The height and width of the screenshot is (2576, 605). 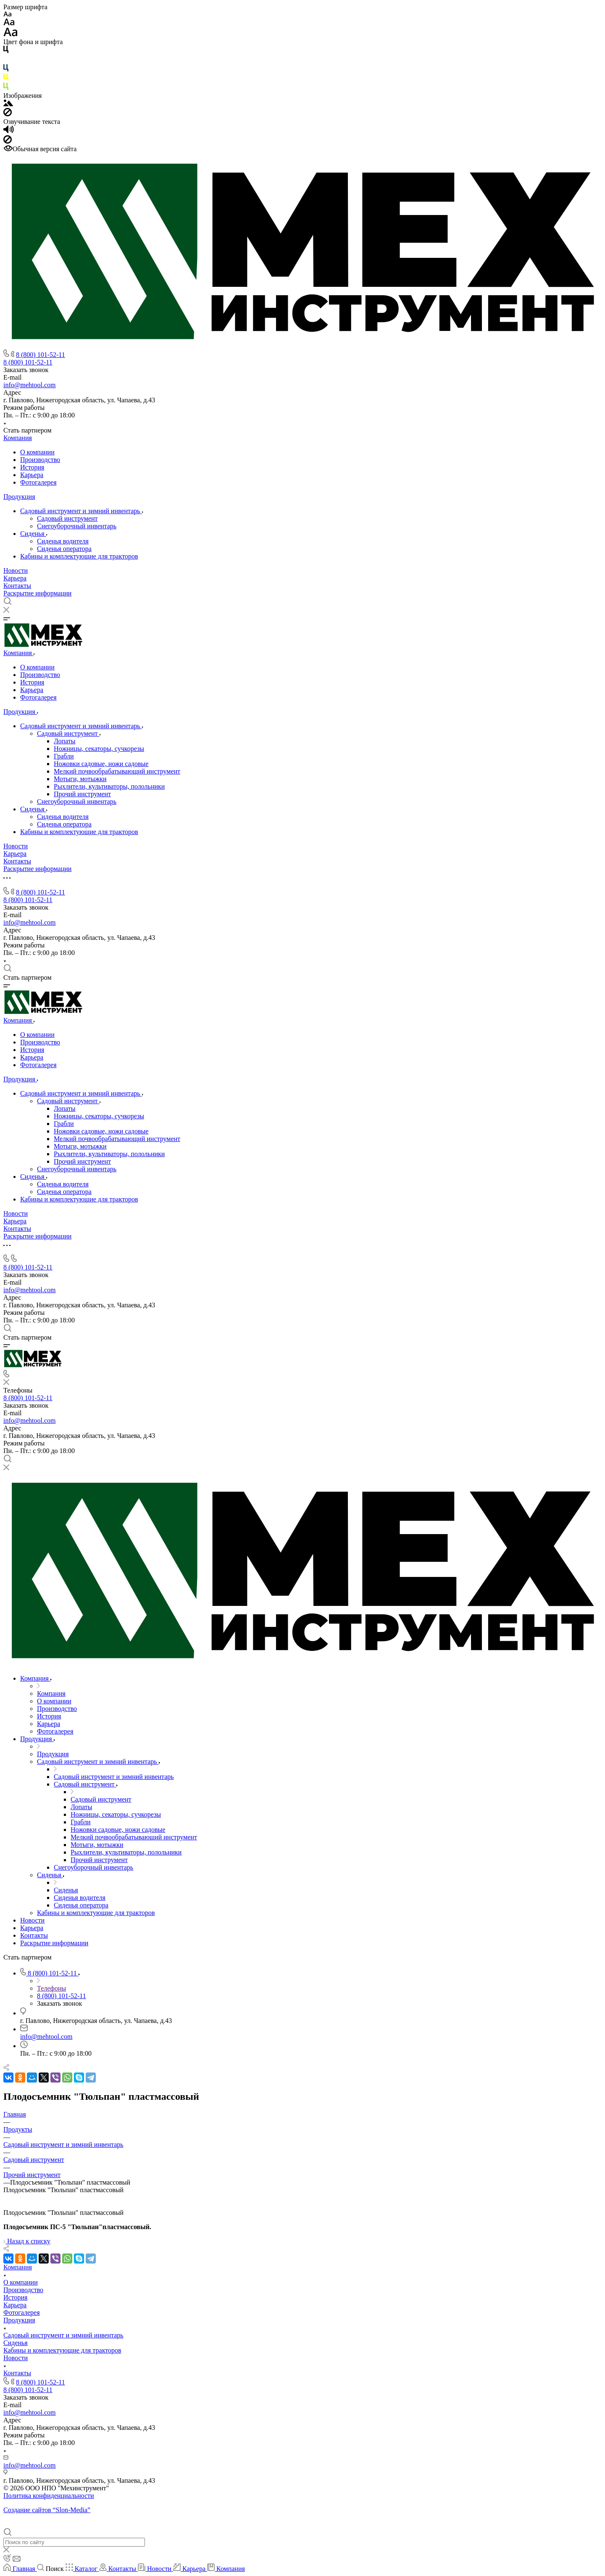 I want to click on info@mehtool.com, so click(x=29, y=384).